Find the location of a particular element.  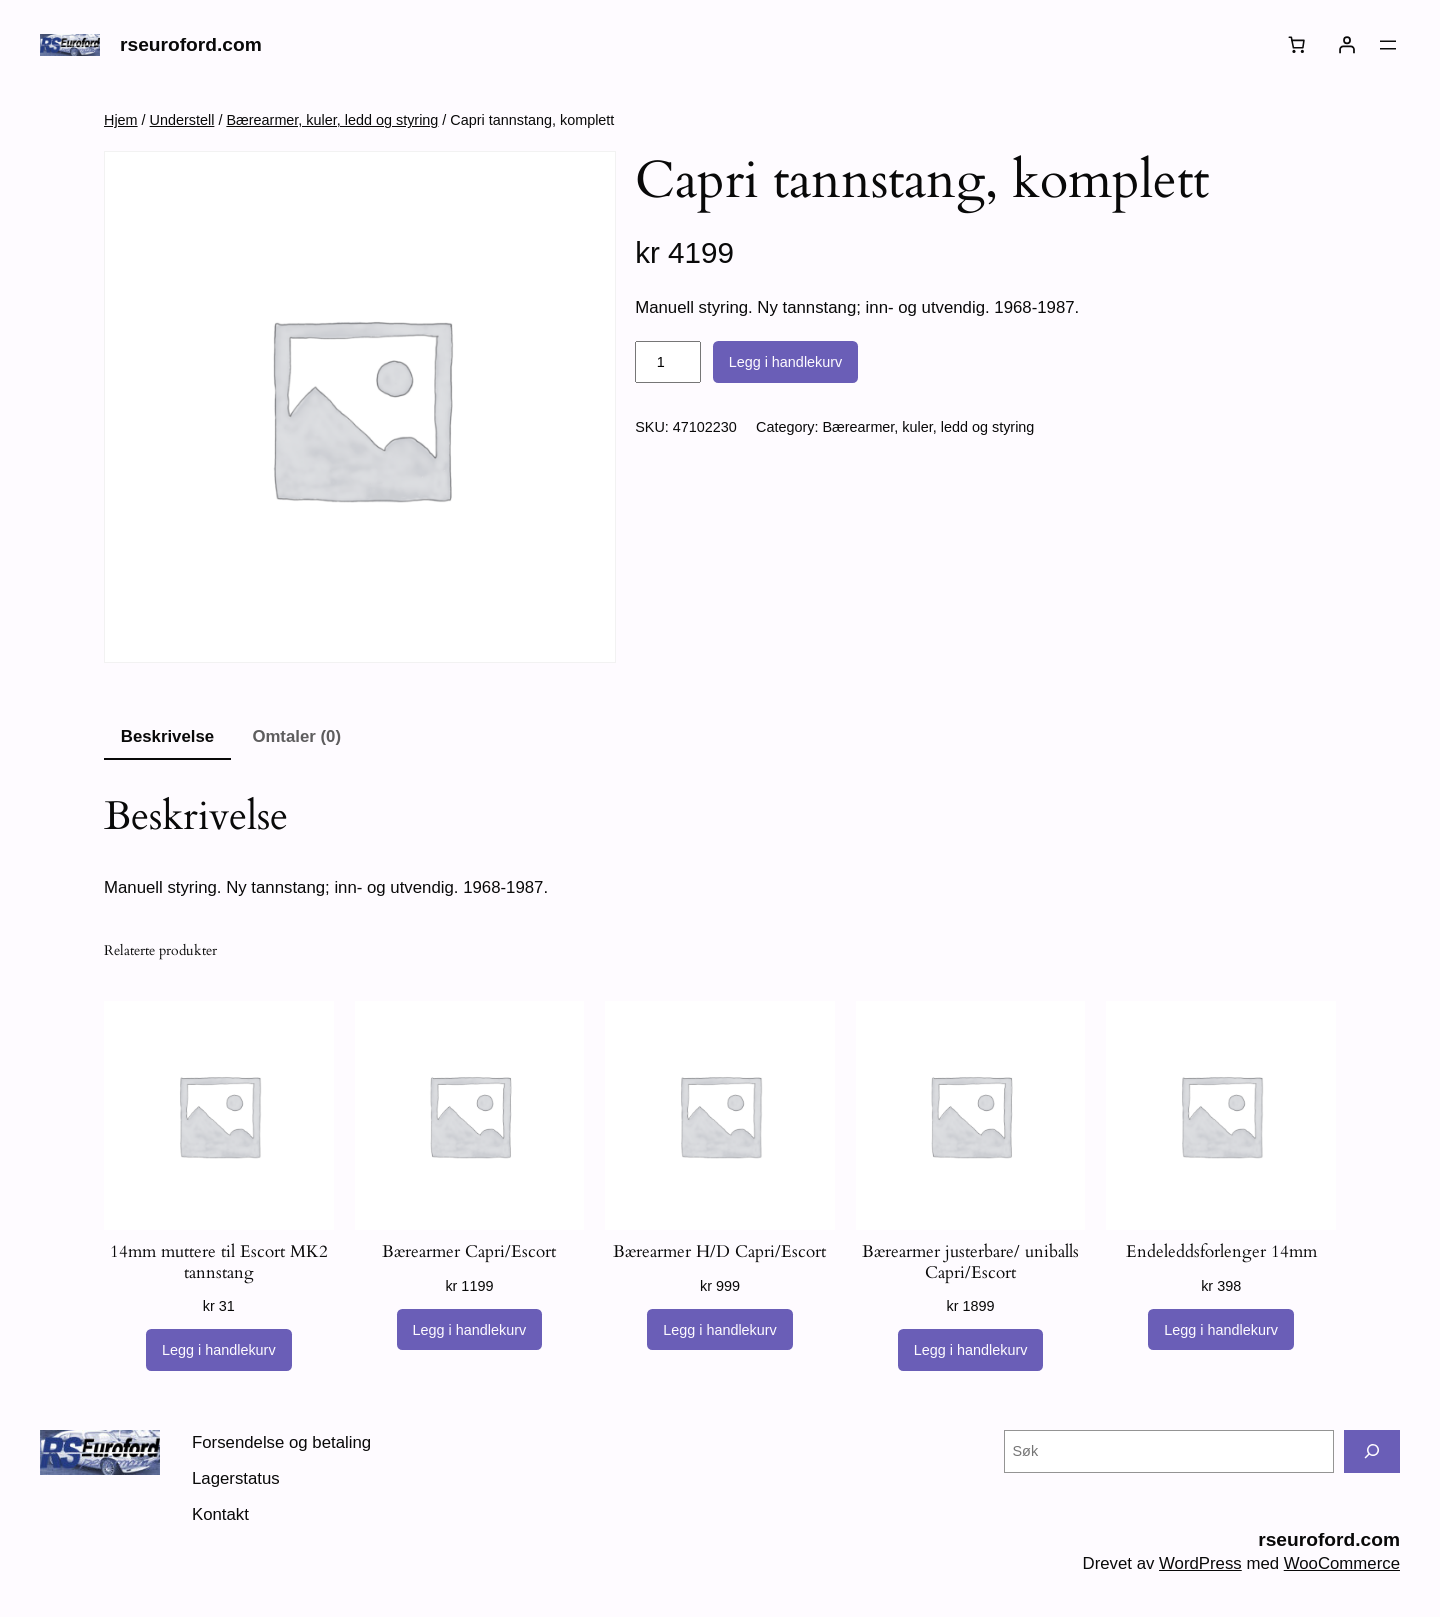

[Produkt antall] is located at coordinates (668, 362).